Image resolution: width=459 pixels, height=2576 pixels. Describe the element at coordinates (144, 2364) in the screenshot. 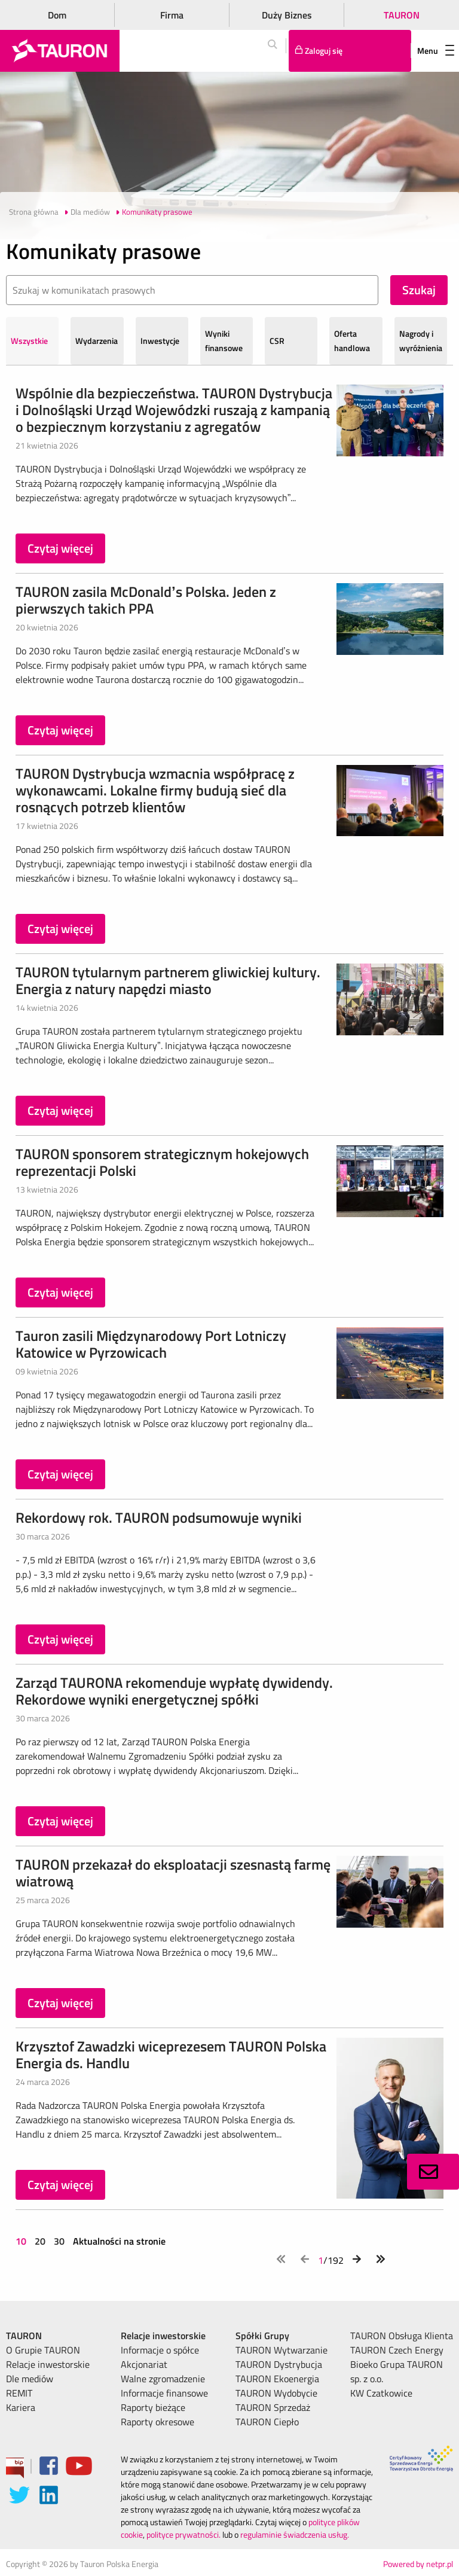

I see `Akcjonariat [menuitem]` at that location.